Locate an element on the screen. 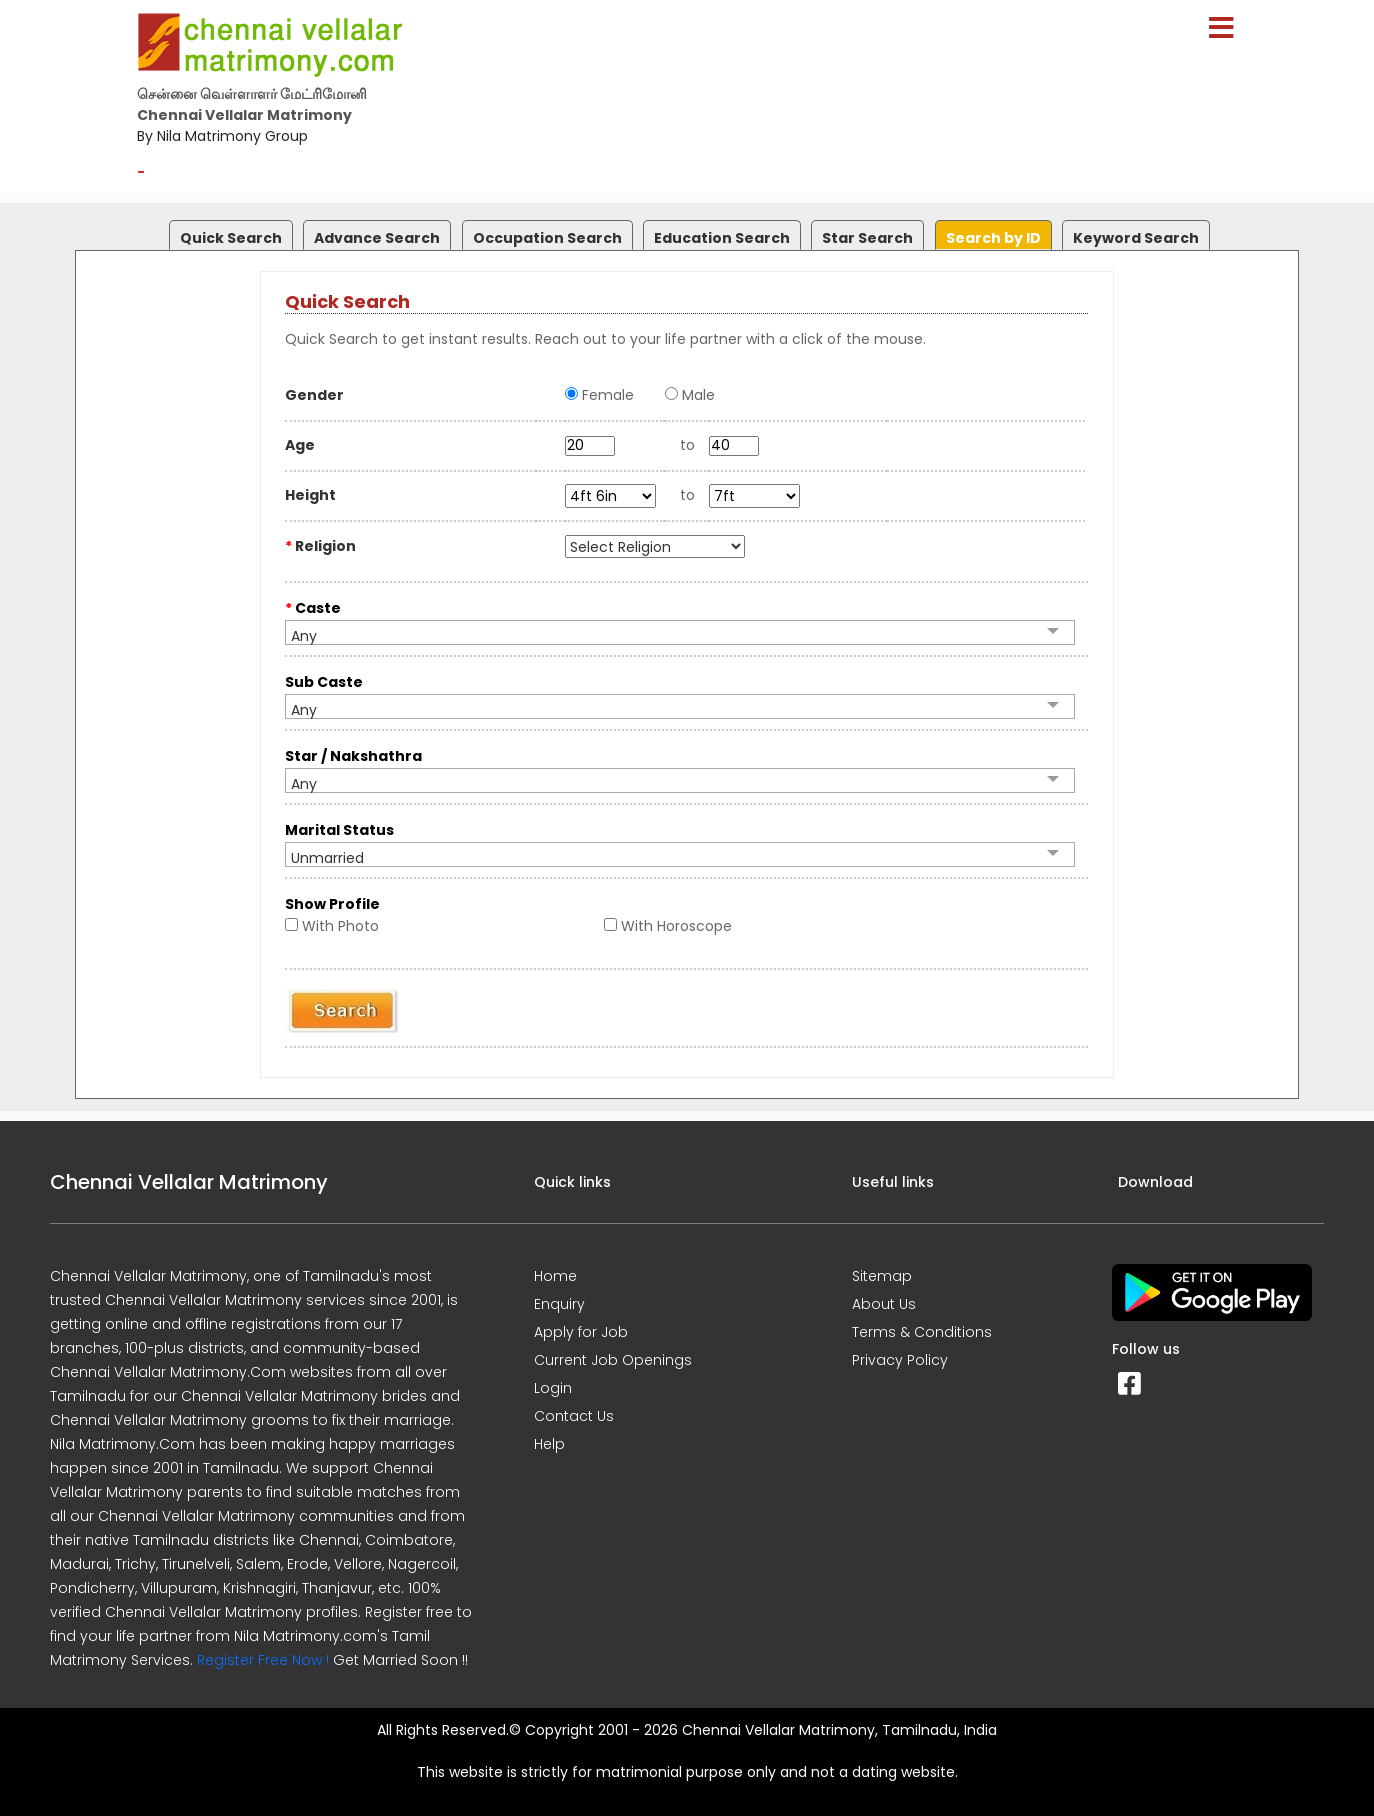 The image size is (1374, 1816). About Us is located at coordinates (884, 1304).